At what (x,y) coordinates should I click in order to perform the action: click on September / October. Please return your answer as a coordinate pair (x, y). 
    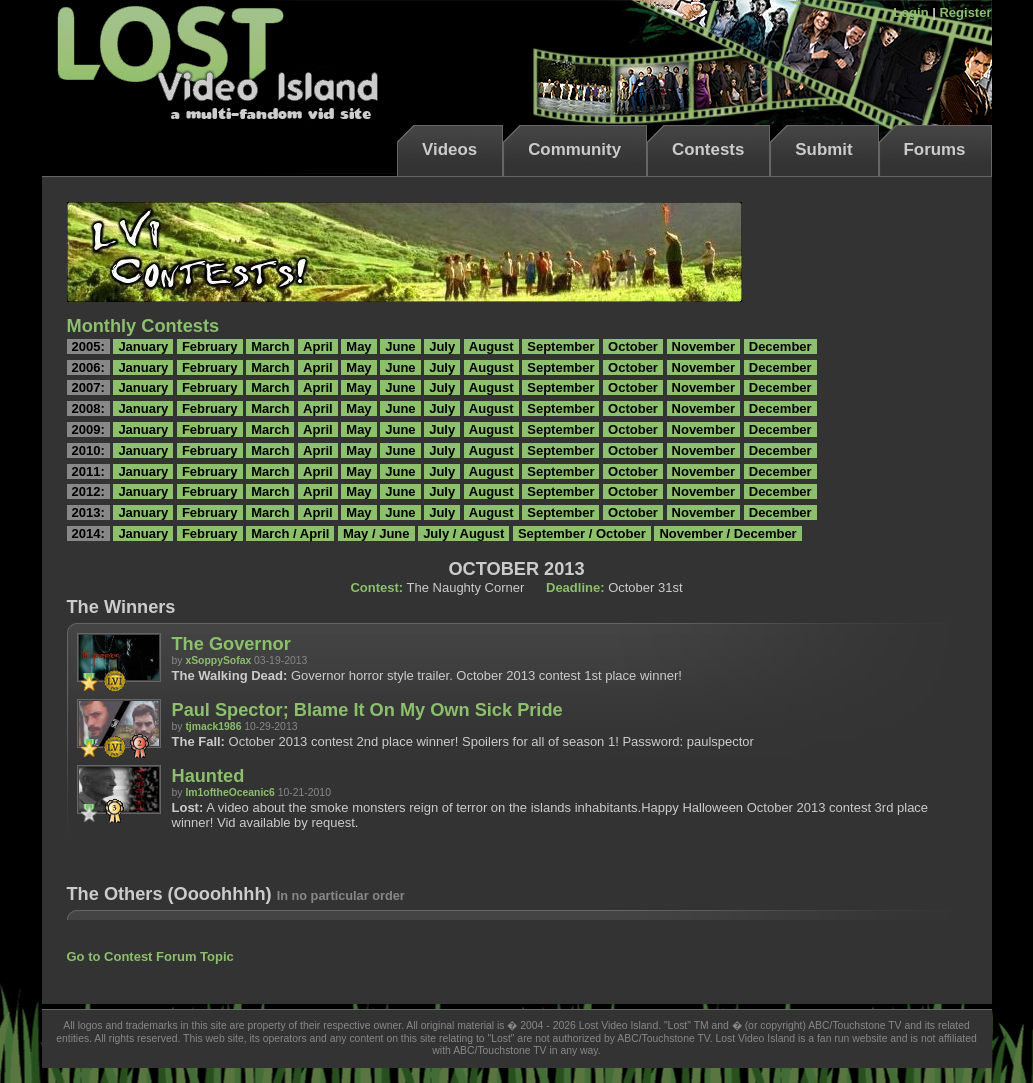
    Looking at the image, I should click on (582, 533).